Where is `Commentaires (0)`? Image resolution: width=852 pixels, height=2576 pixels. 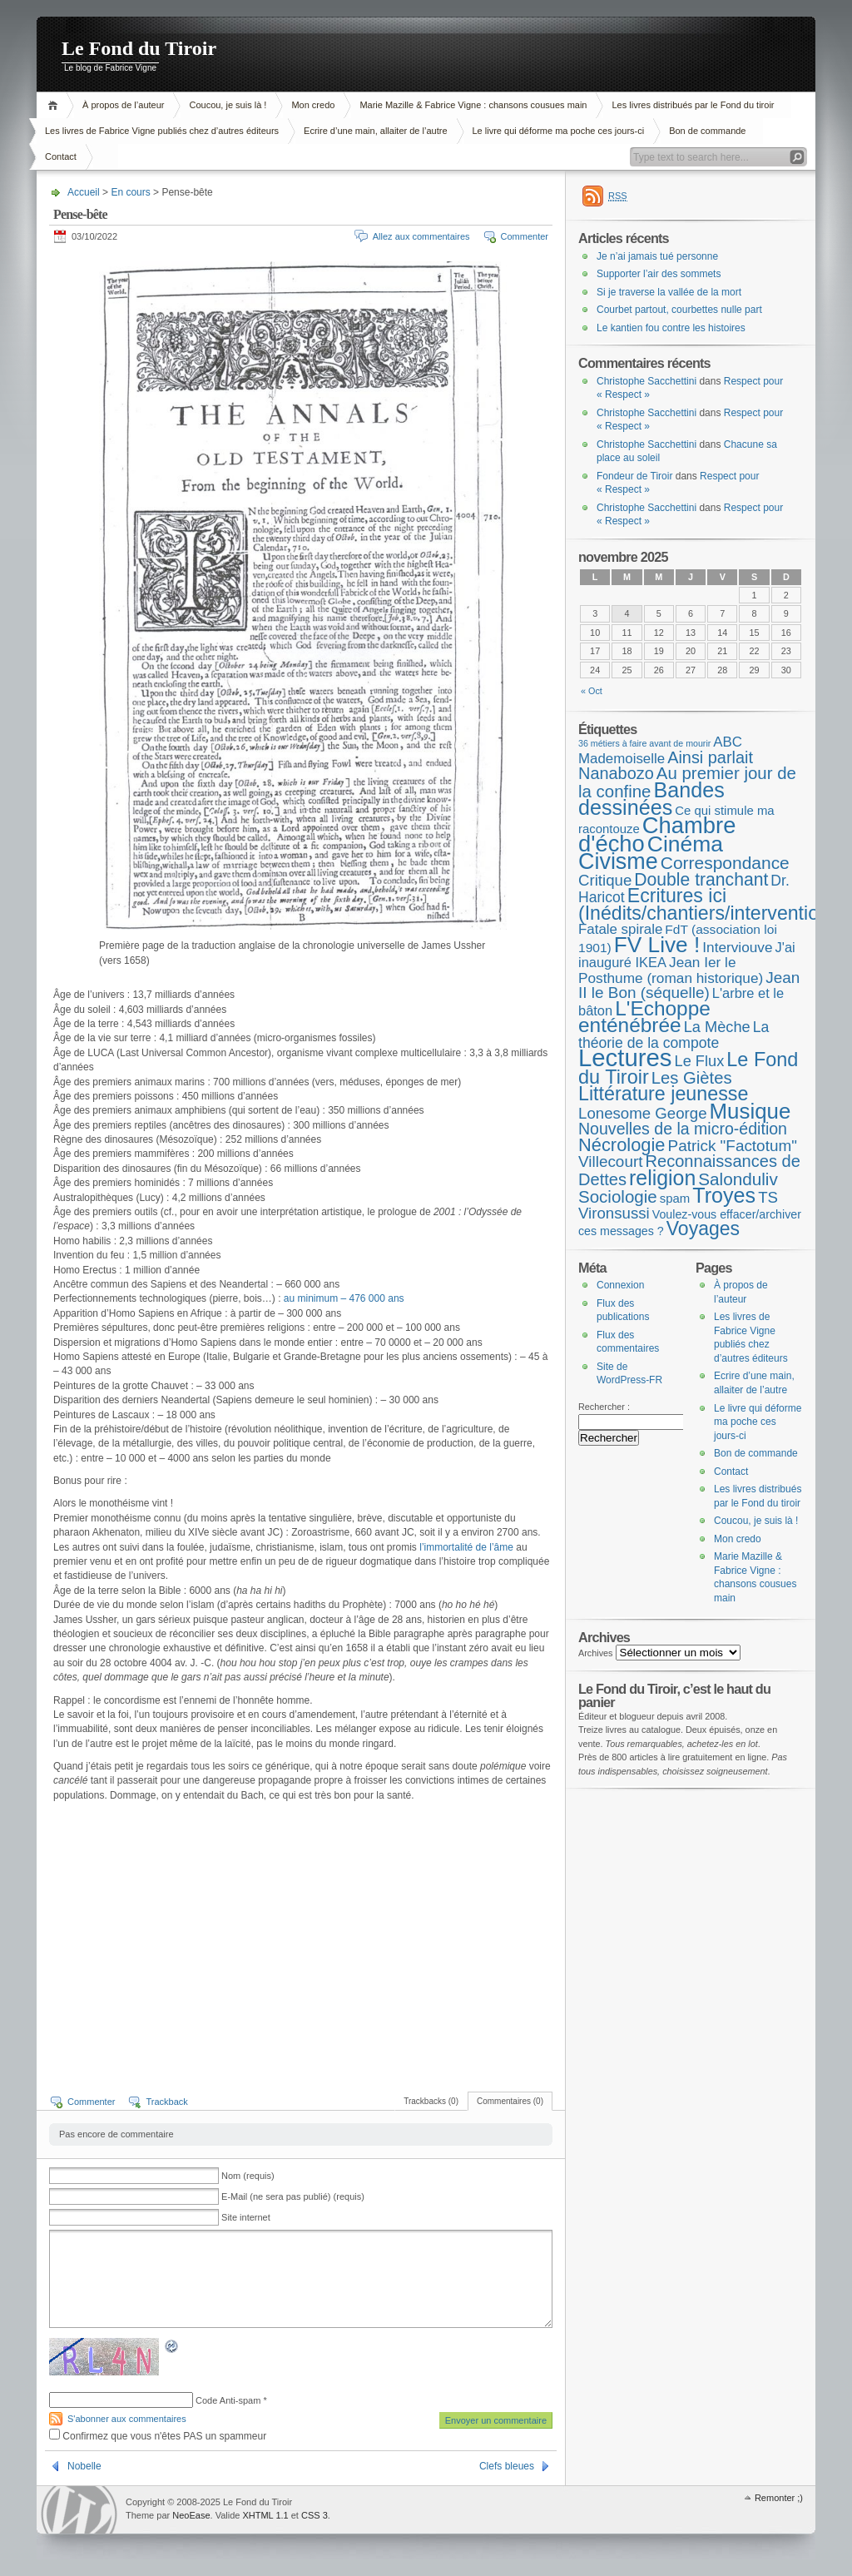 Commentaires (0) is located at coordinates (510, 2101).